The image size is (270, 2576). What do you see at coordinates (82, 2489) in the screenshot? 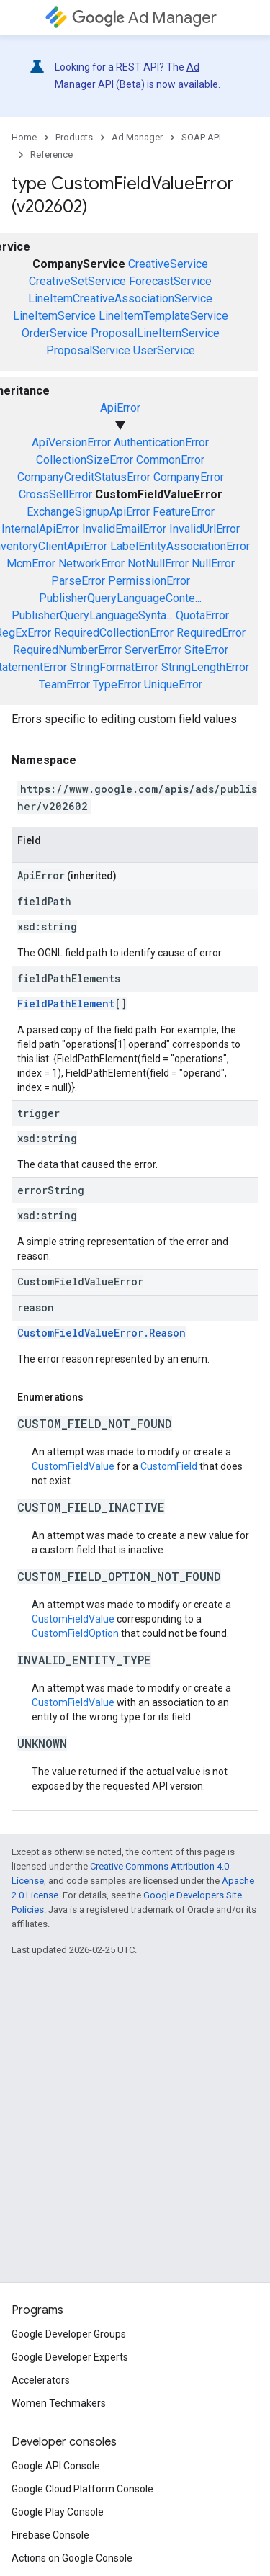
I see `Google Cloud Platform Console` at bounding box center [82, 2489].